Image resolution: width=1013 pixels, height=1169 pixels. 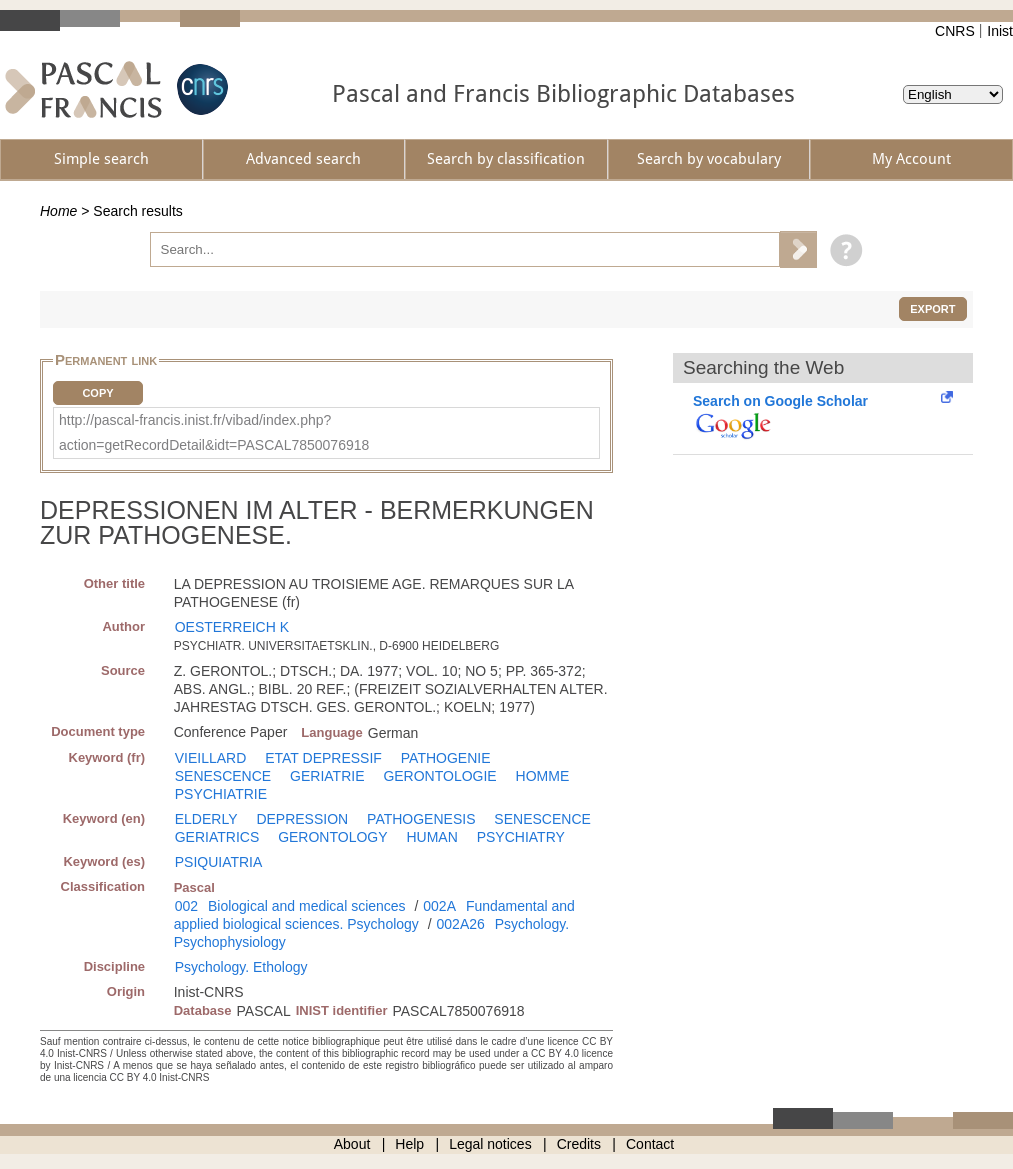 What do you see at coordinates (1000, 31) in the screenshot?
I see `Inist` at bounding box center [1000, 31].